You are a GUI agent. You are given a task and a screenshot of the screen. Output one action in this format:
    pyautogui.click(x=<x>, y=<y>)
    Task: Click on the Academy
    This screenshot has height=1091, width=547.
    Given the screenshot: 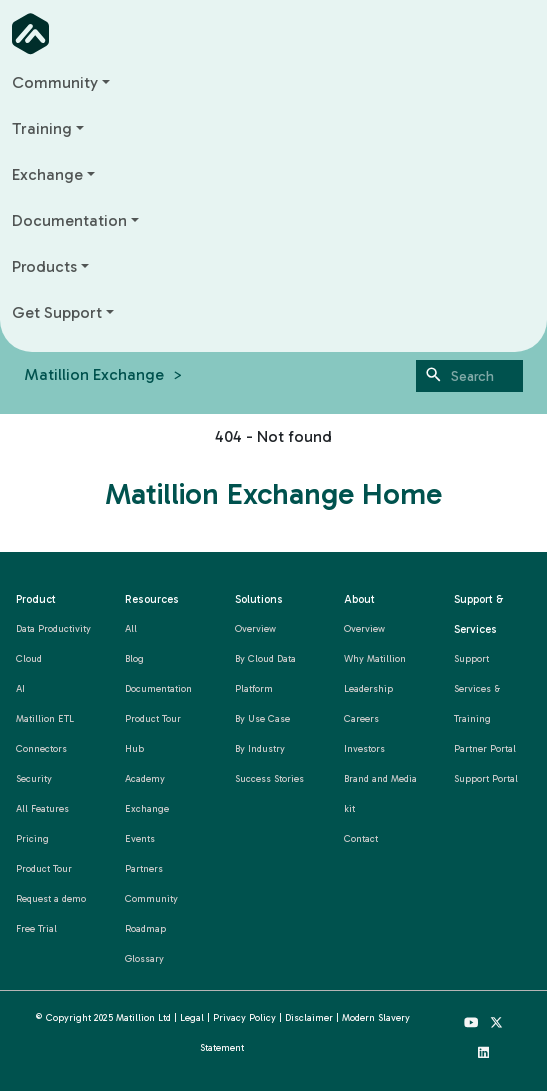 What is the action you would take?
    pyautogui.click(x=145, y=778)
    